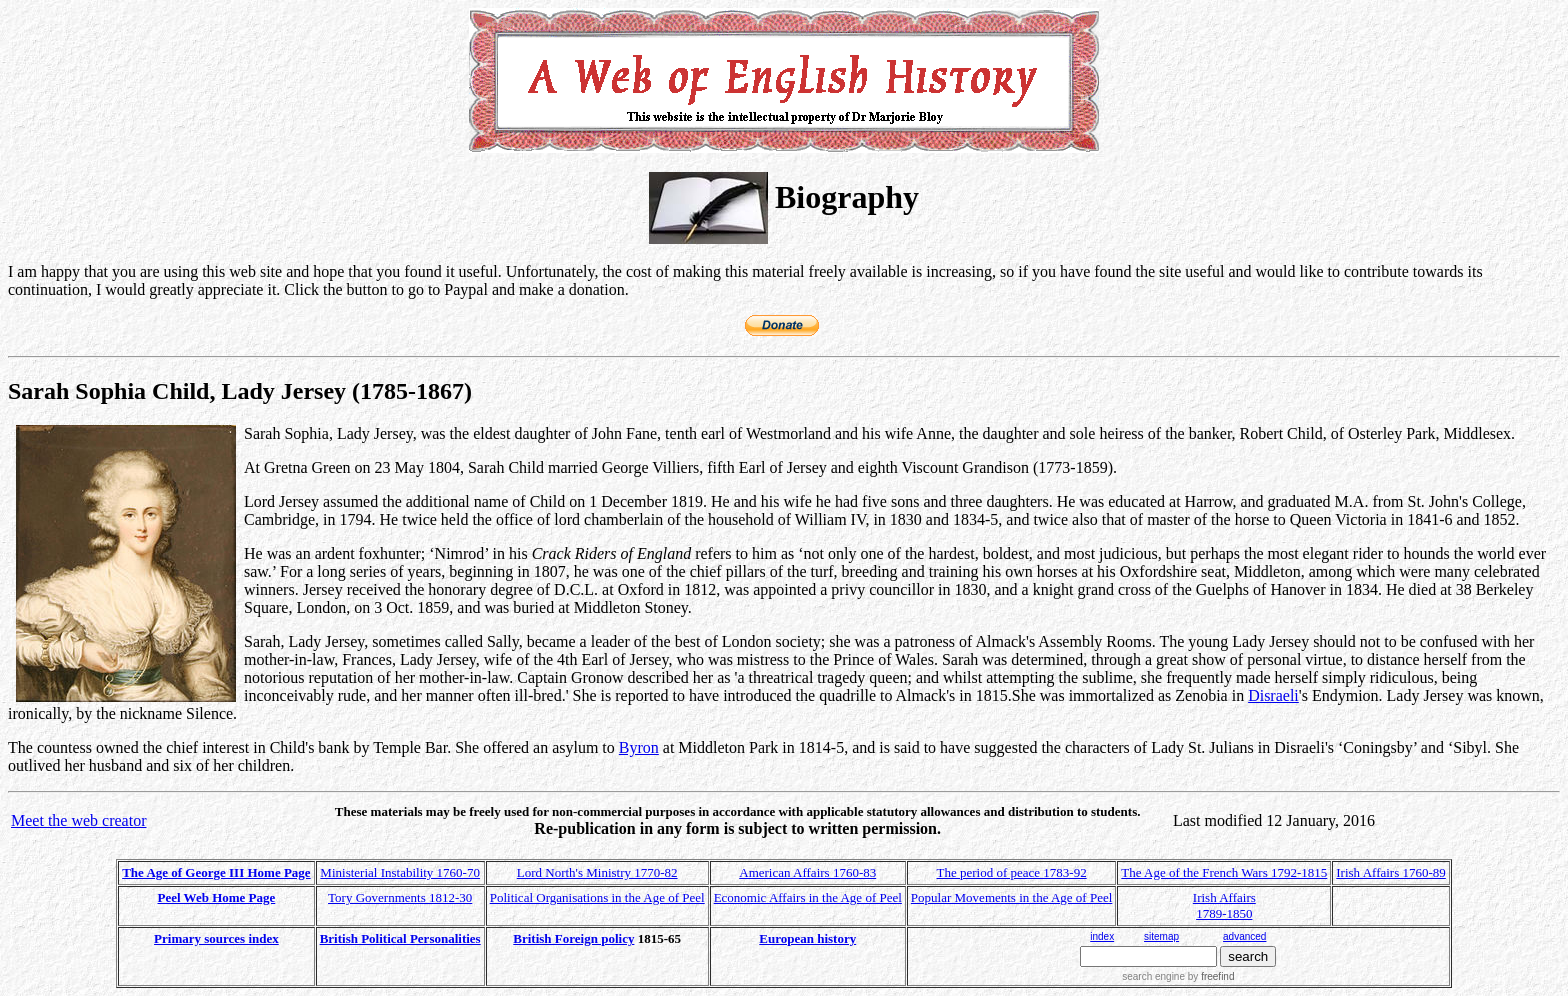 This screenshot has width=1568, height=996. Describe the element at coordinates (400, 872) in the screenshot. I see `Ministerial Instability 1760-70` at that location.